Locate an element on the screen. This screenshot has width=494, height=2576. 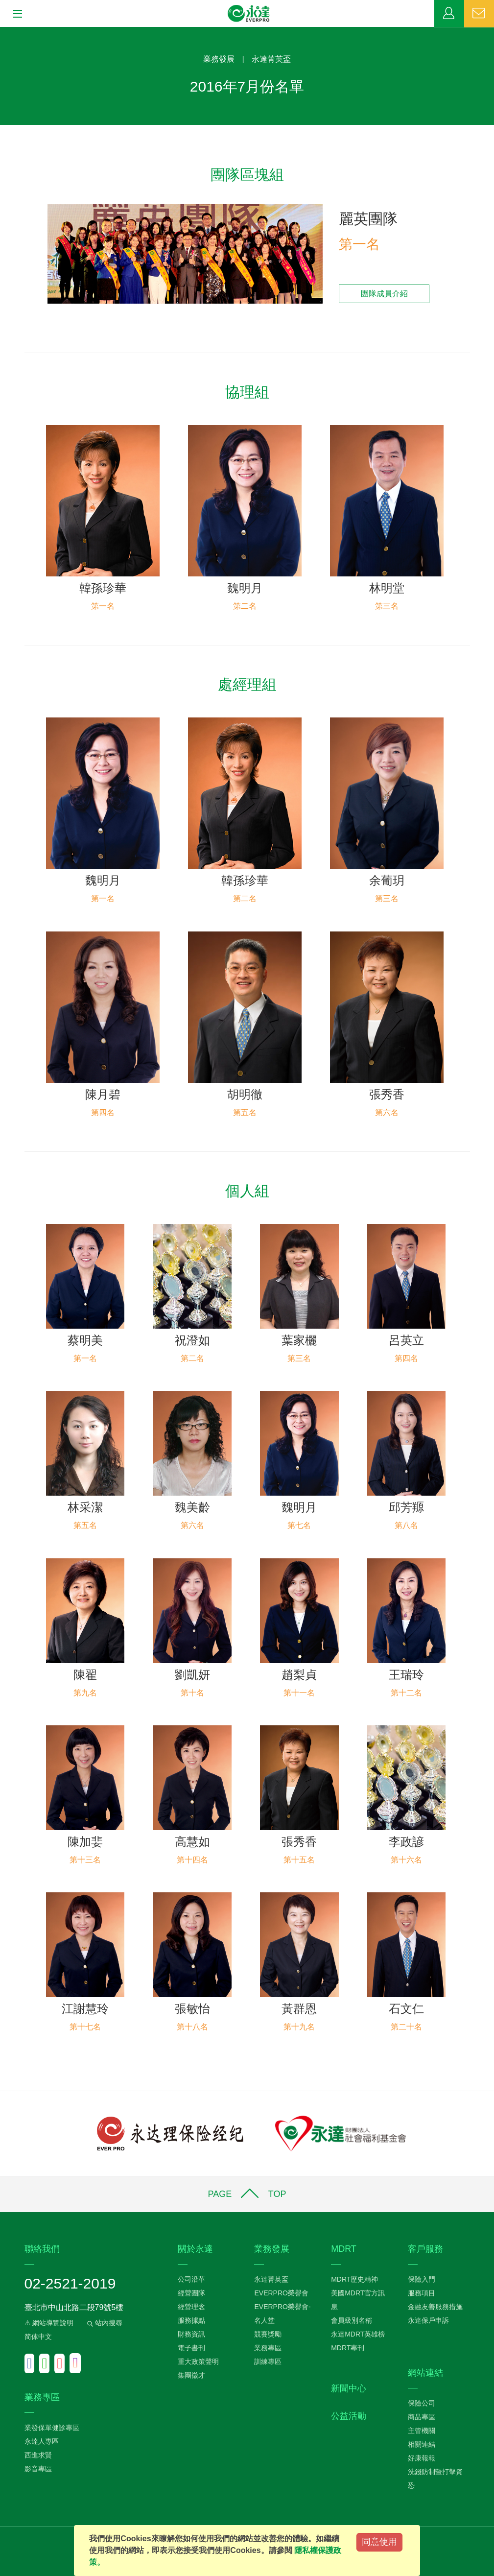
公司沿革 is located at coordinates (191, 2279).